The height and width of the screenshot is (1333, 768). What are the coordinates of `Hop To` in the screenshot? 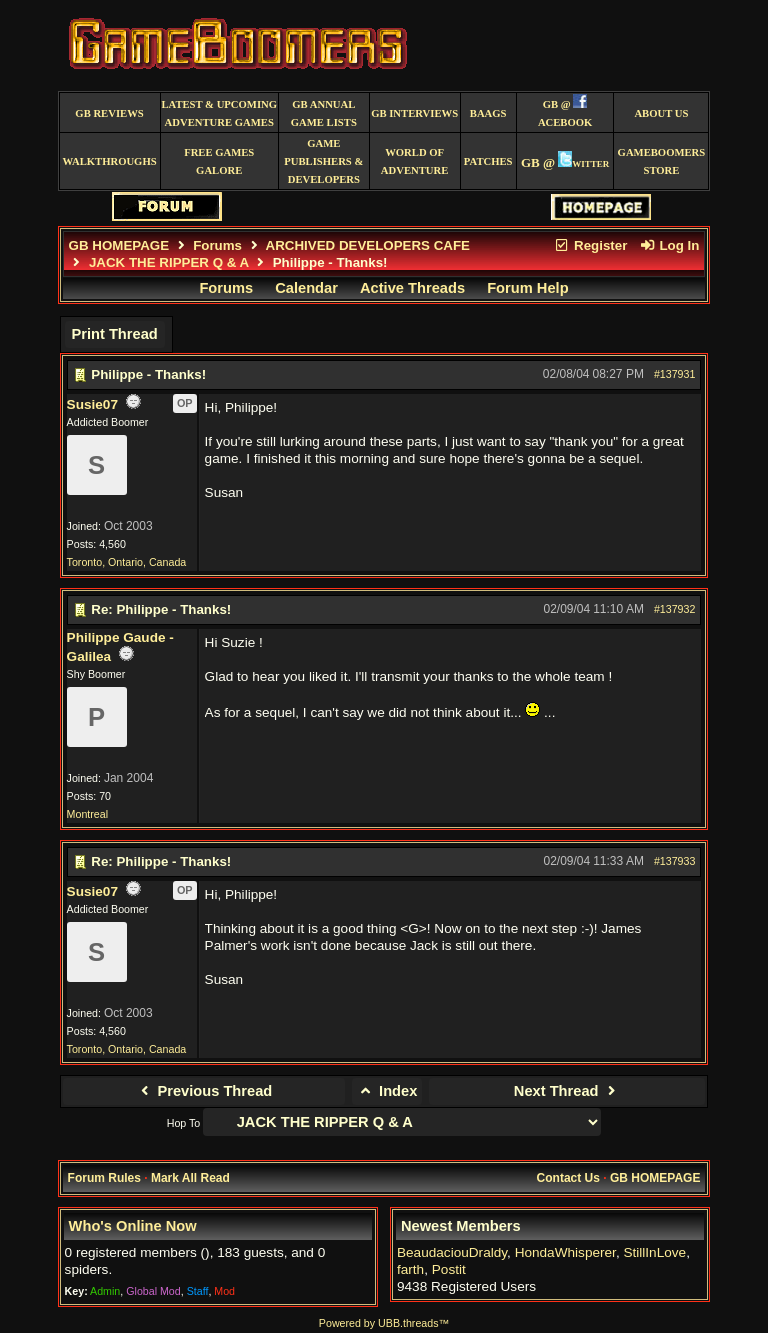 It's located at (184, 1123).